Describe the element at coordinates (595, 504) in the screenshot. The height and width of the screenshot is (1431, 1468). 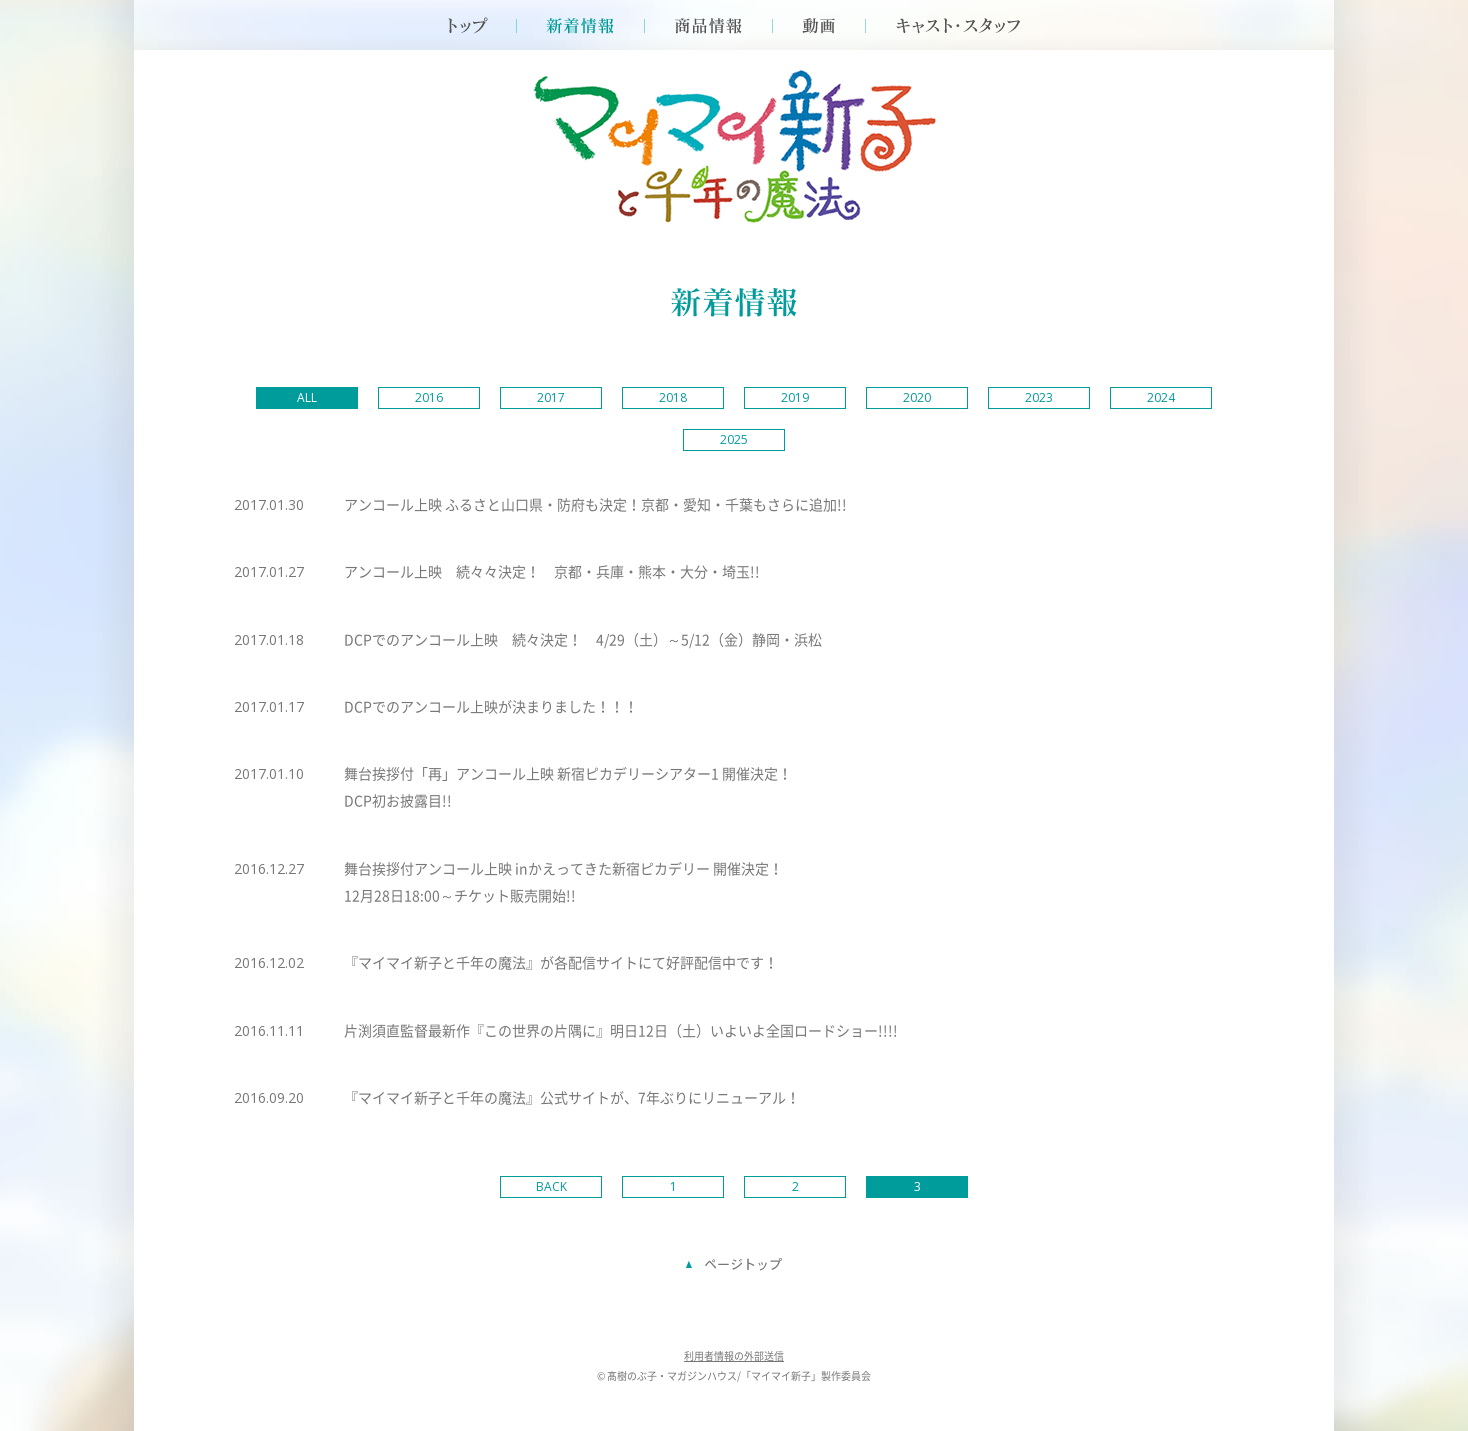
I see `アンコール上映 ふるさと山口県・防府も決定！京都・愛知・千葉もさらに追加!!` at that location.